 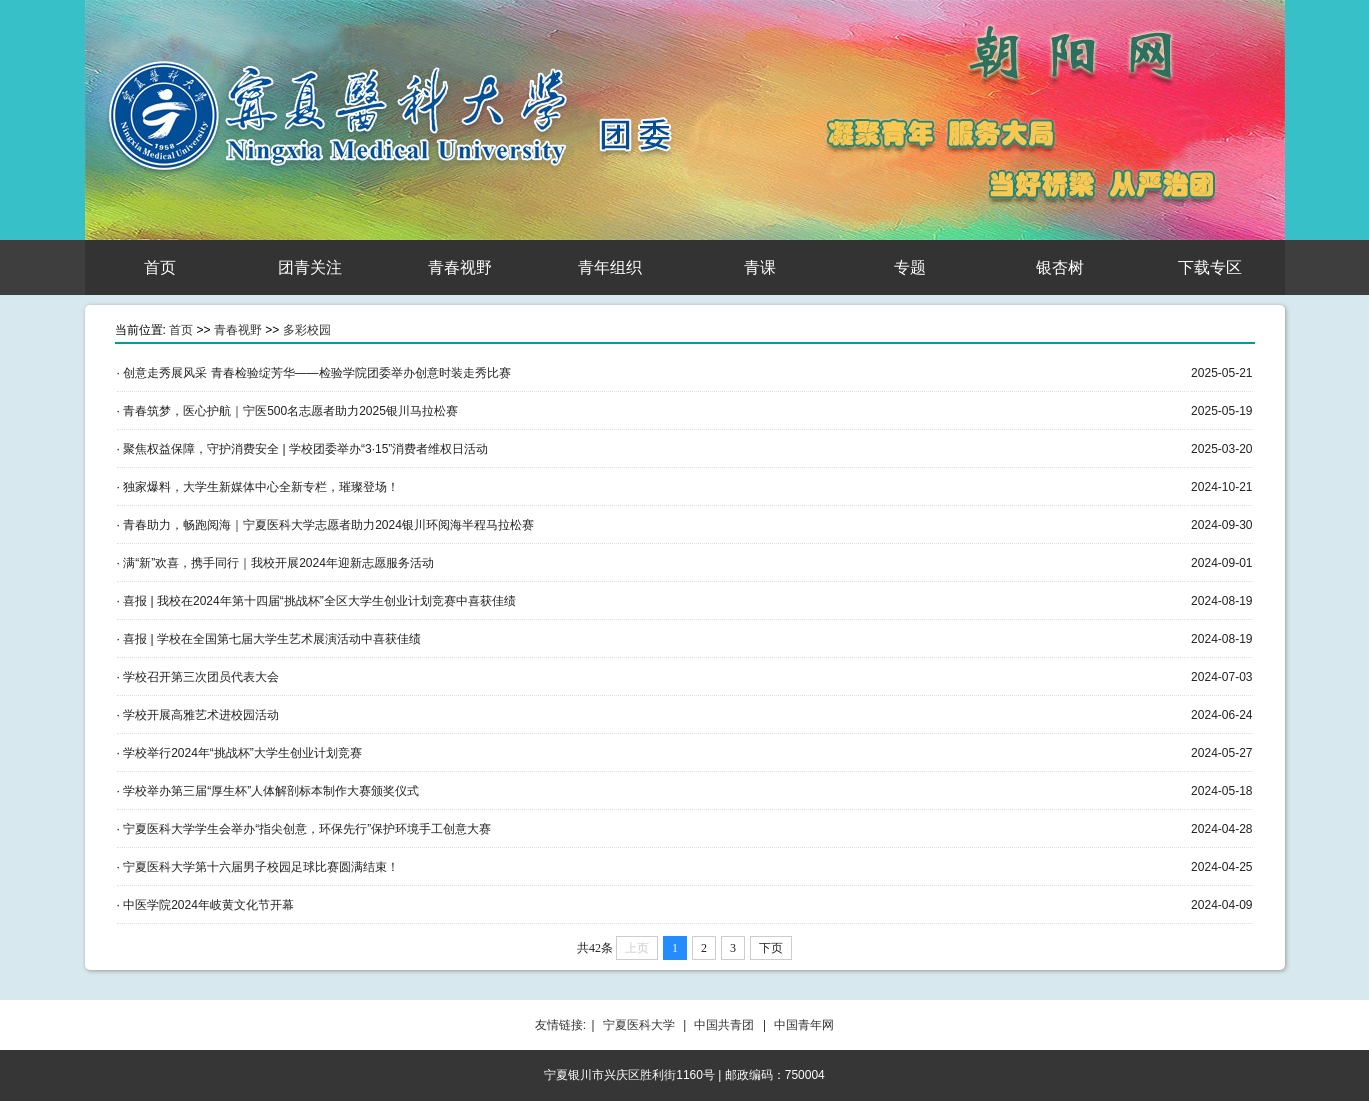 I want to click on 学校举办第三届“厚生杯”人体解剖标本制作大赛颁奖仪式, so click(x=271, y=791).